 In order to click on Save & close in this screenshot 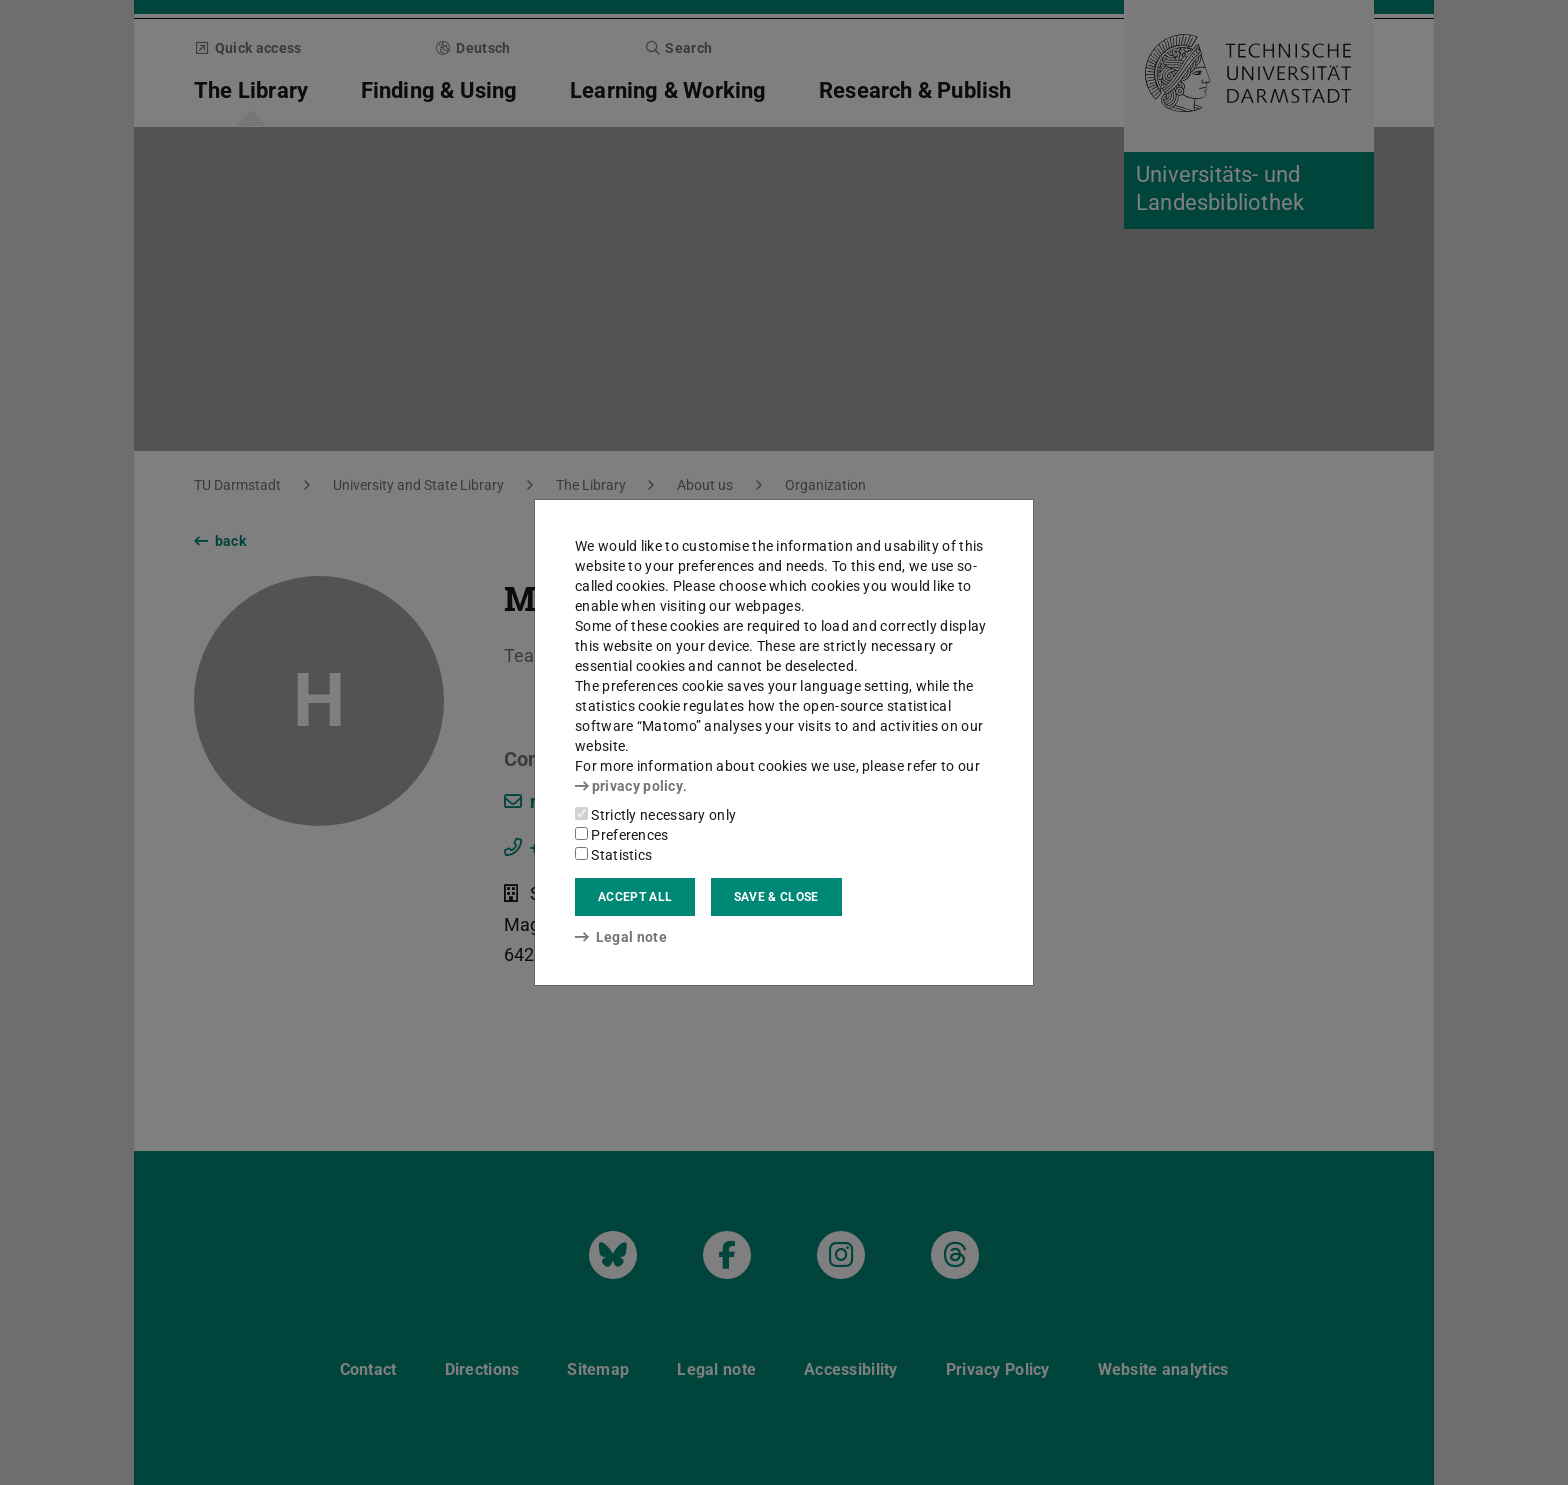, I will do `click(776, 897)`.